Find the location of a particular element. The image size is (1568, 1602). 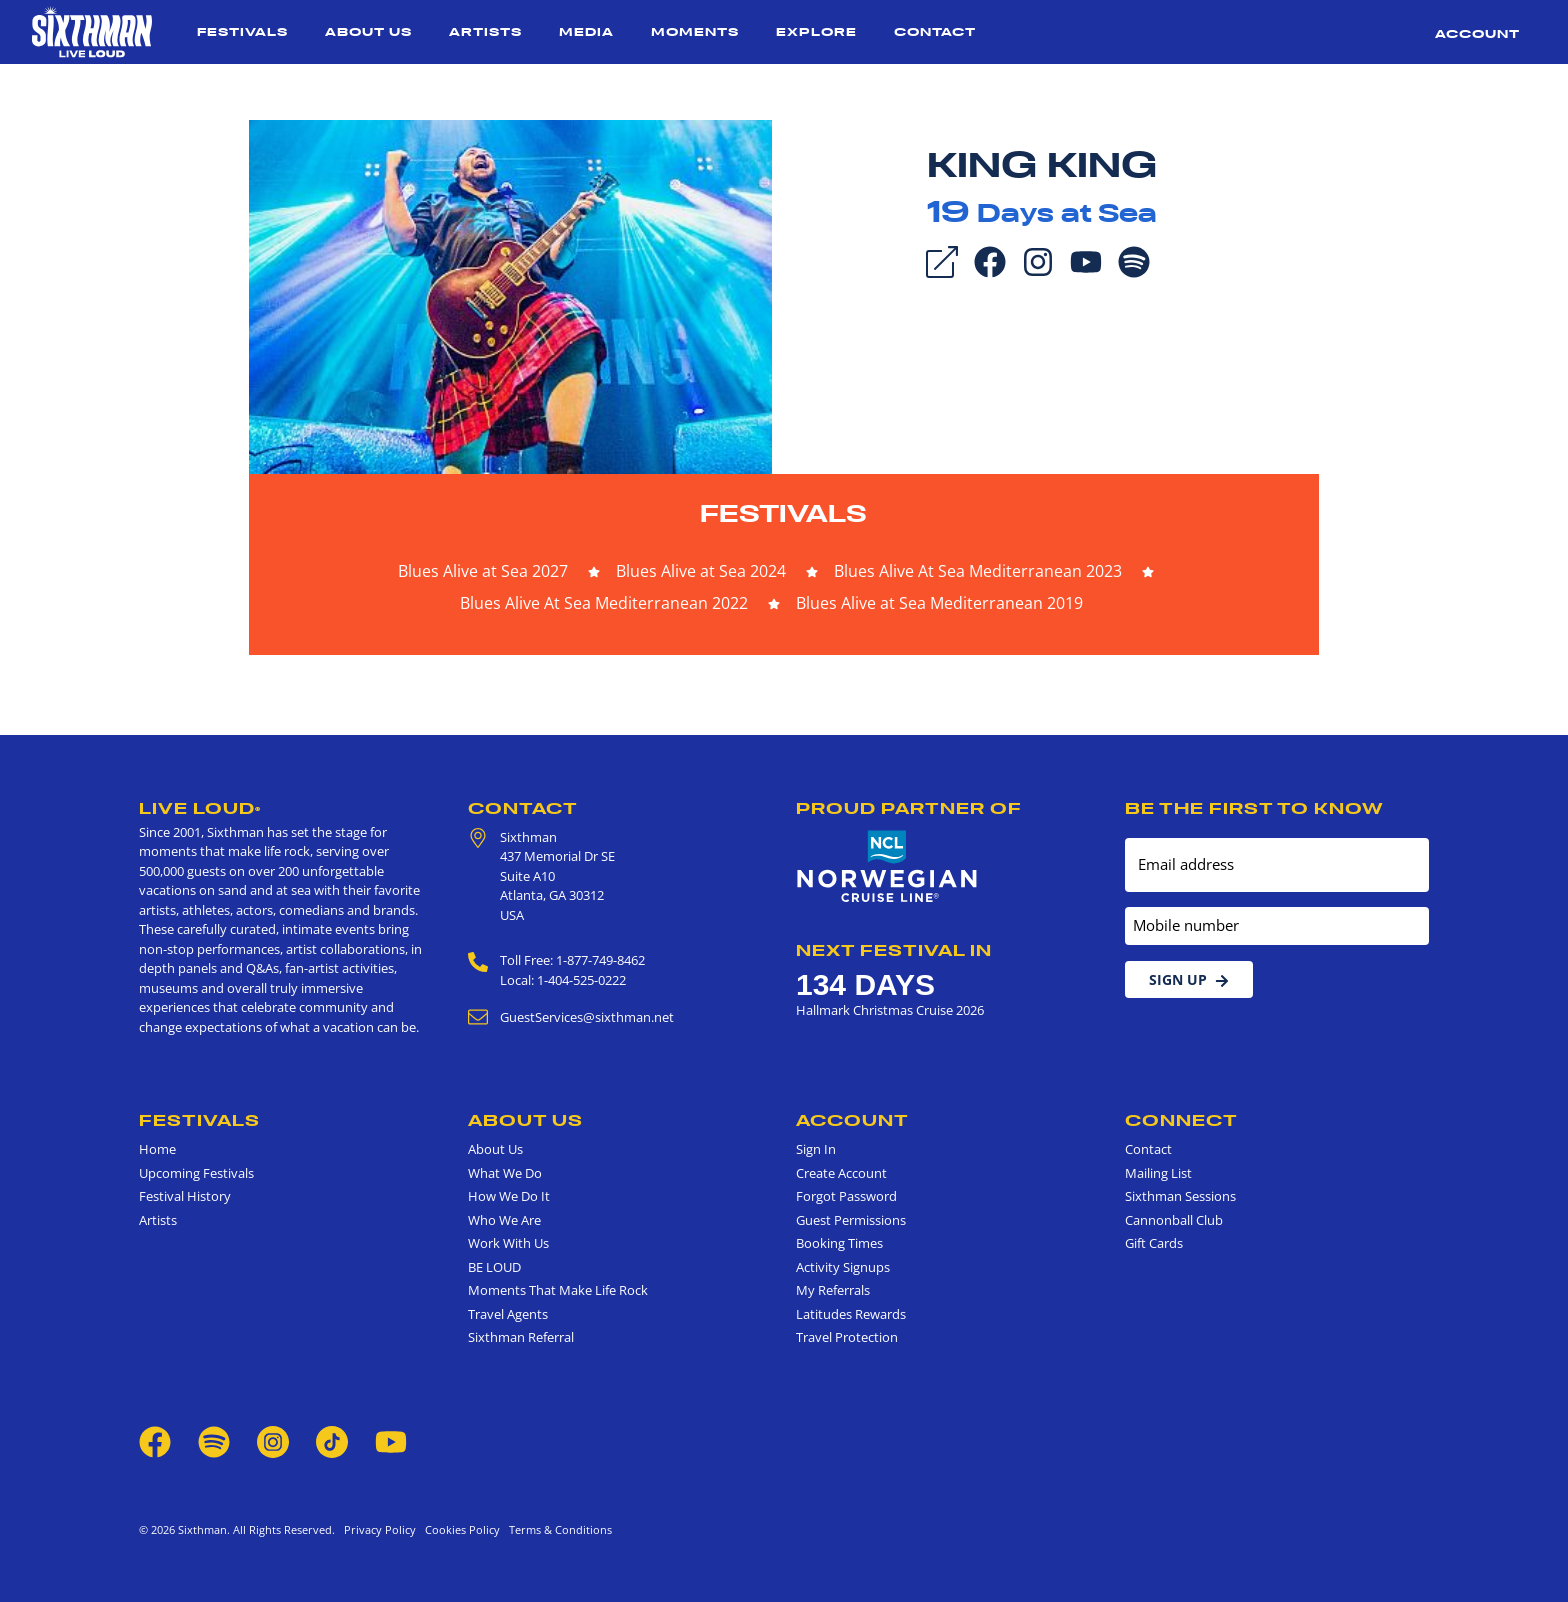

Next Festival in is located at coordinates (894, 950).